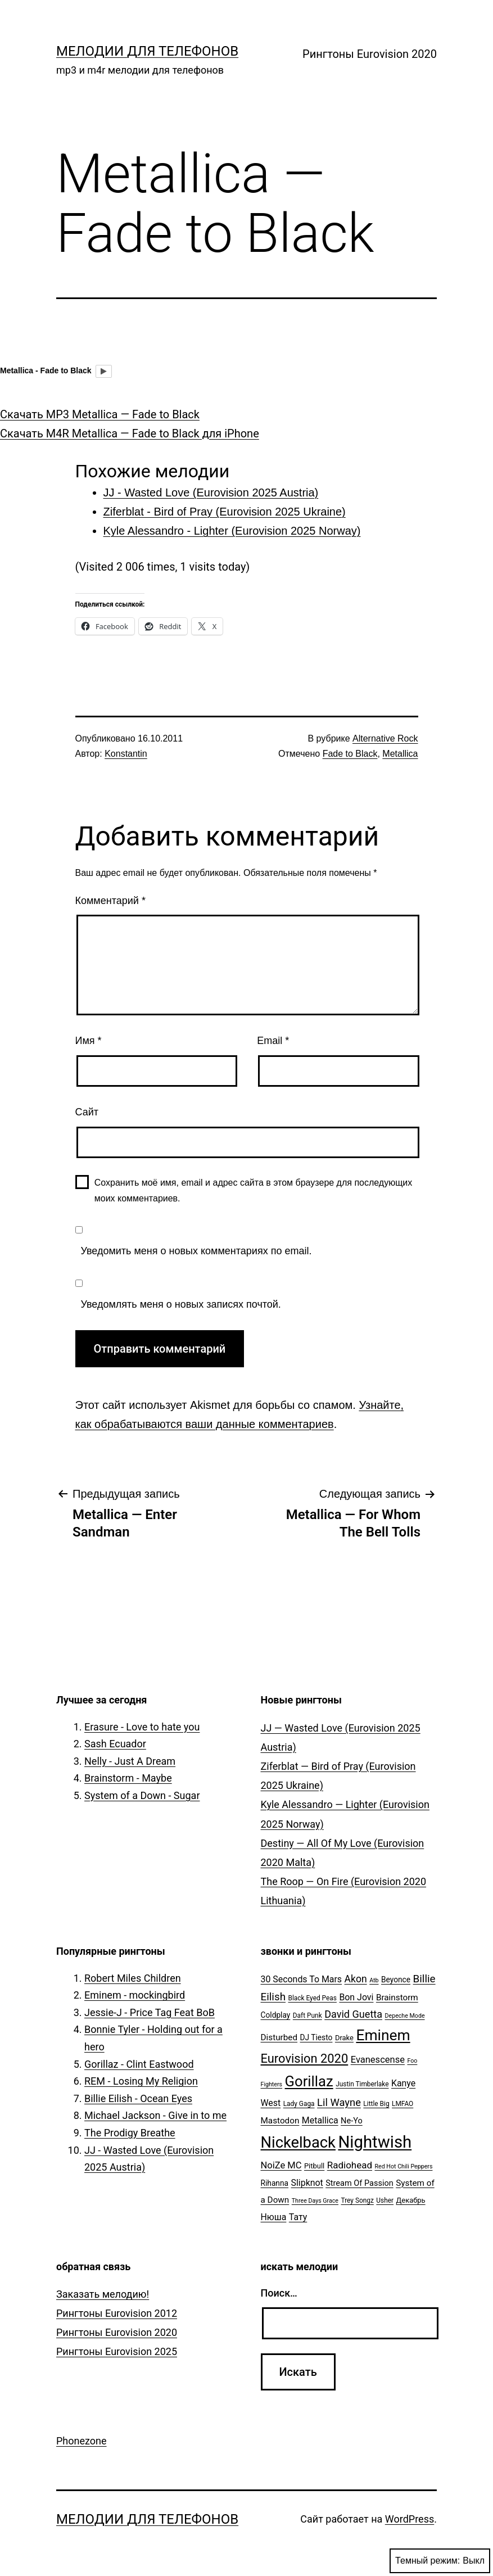 The image size is (493, 2576). I want to click on Темный режим:, so click(440, 2561).